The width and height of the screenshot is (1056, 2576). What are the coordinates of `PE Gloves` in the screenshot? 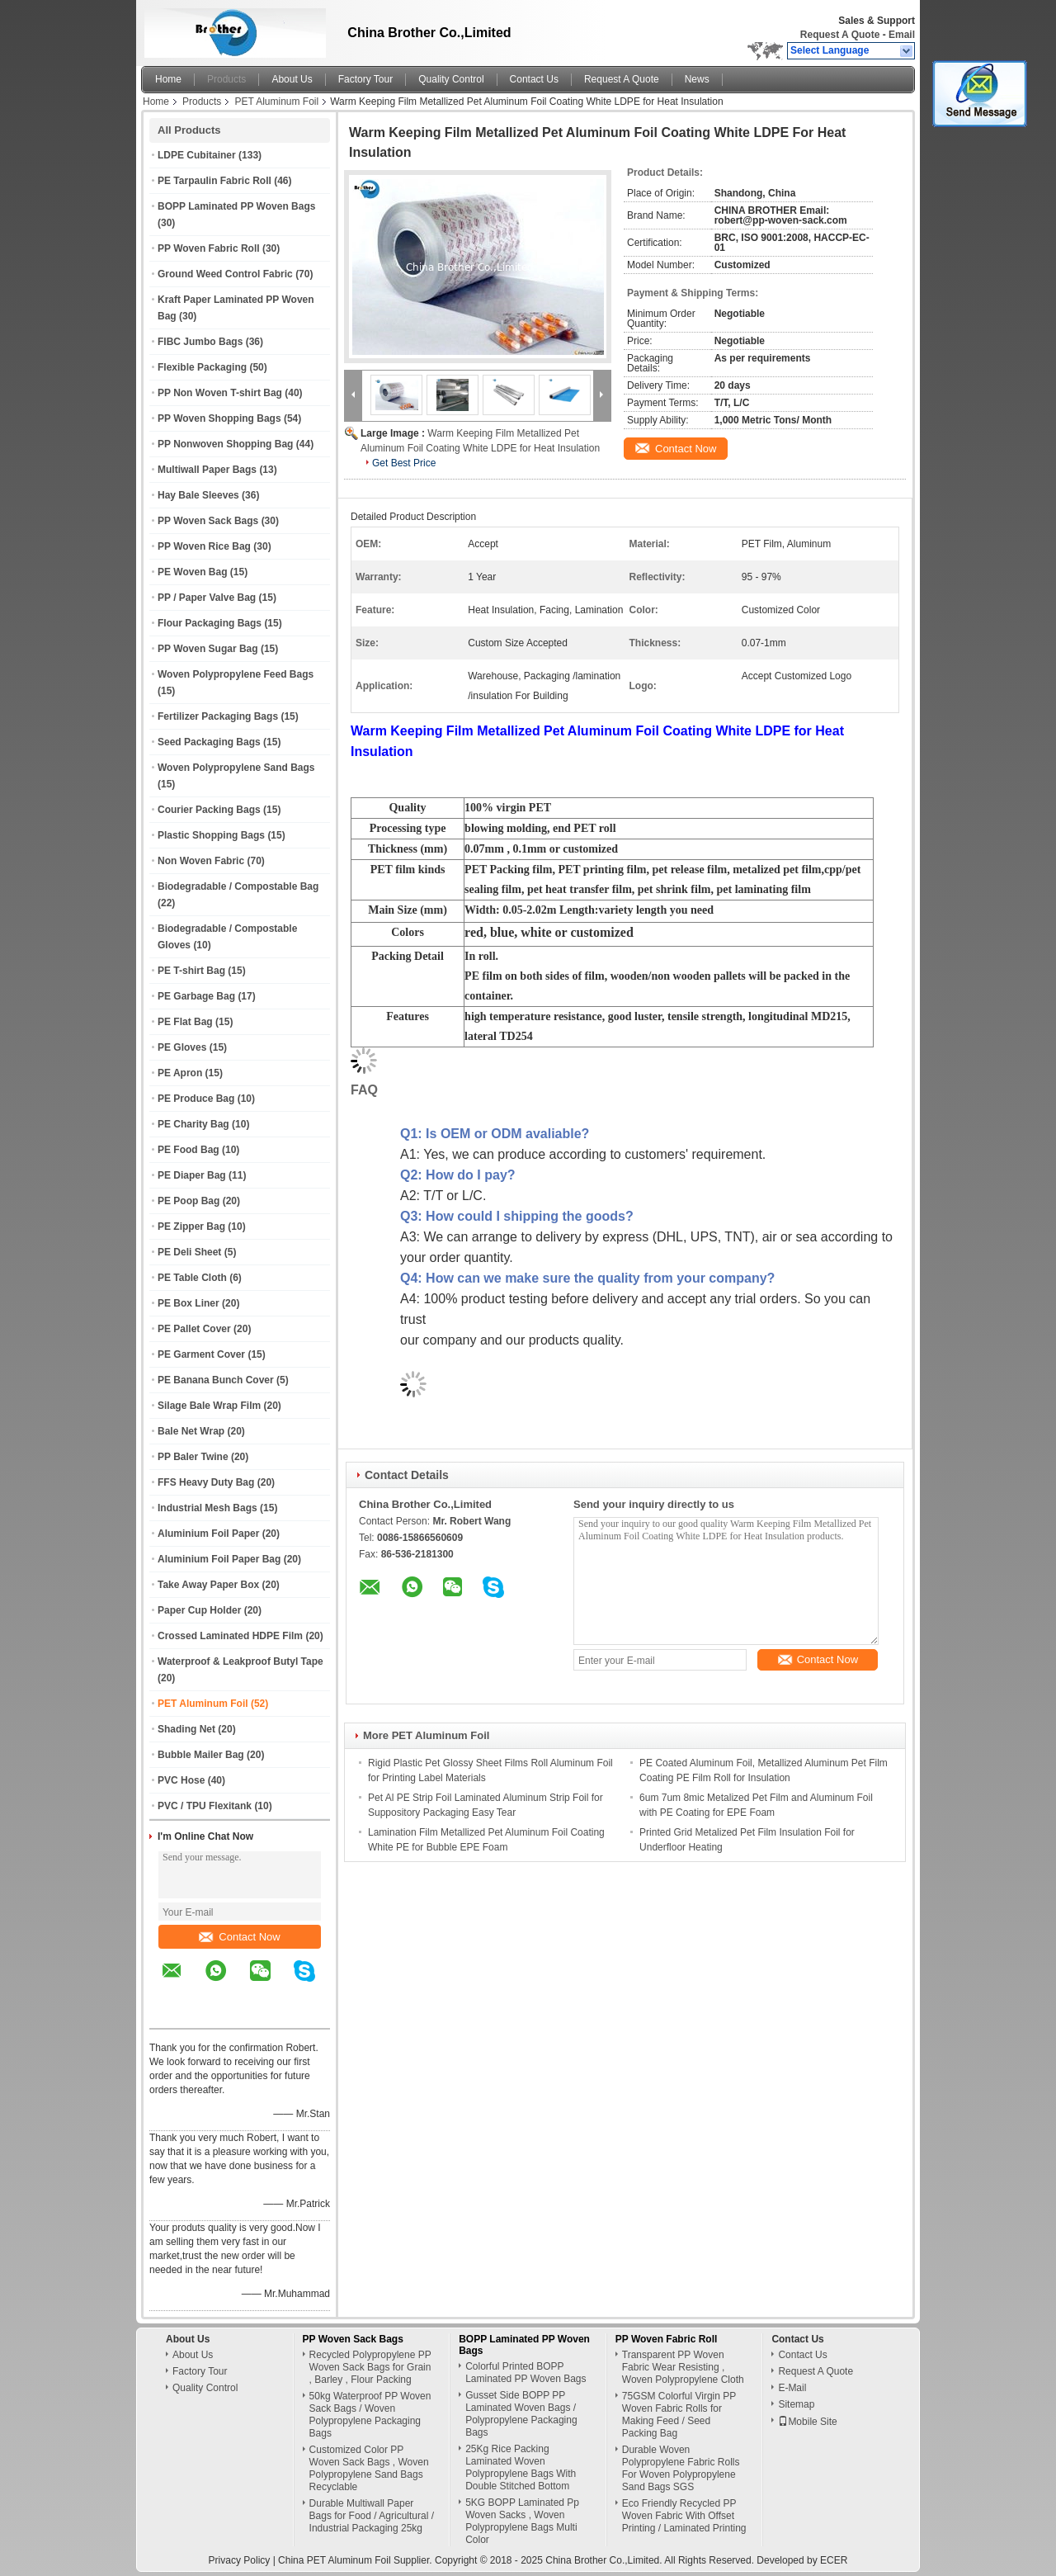 It's located at (182, 1047).